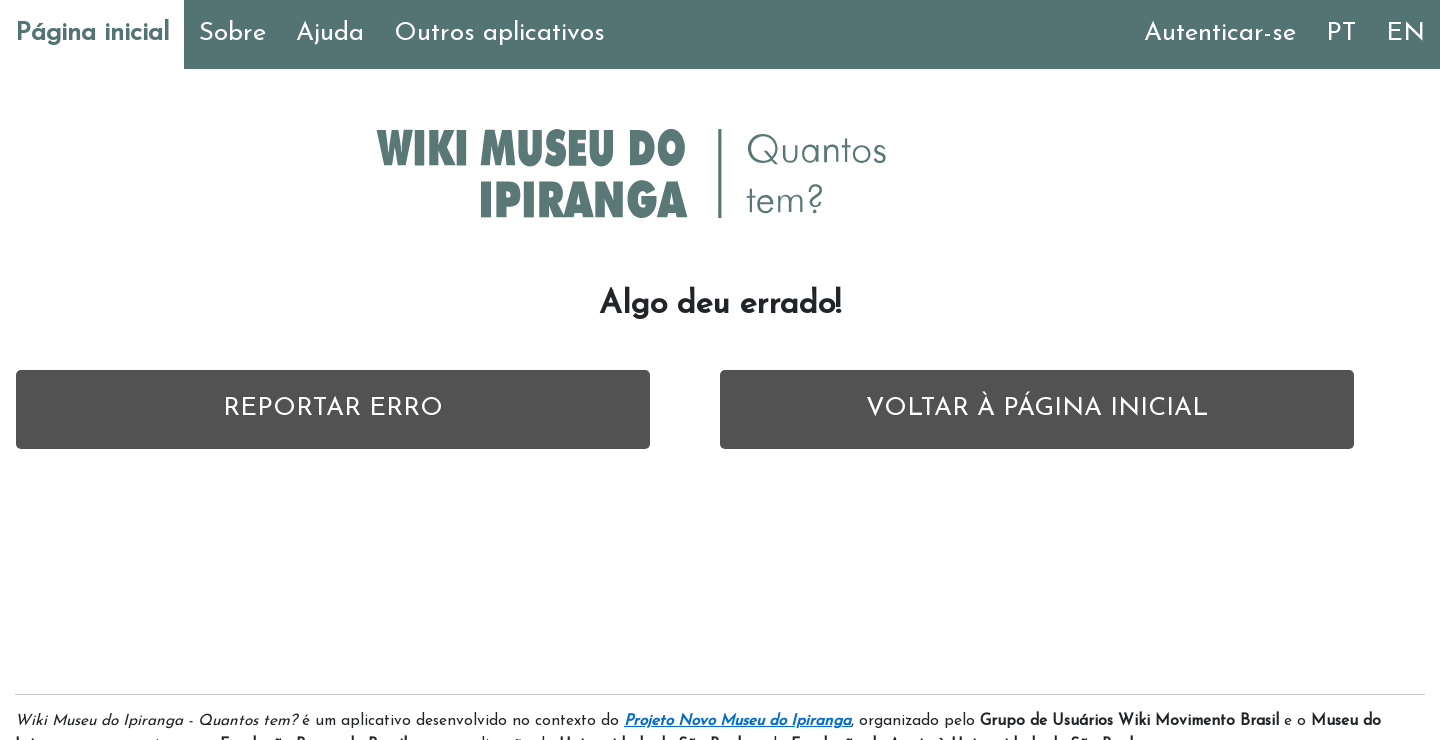  Describe the element at coordinates (333, 408) in the screenshot. I see `REPORTAR ERRO` at that location.